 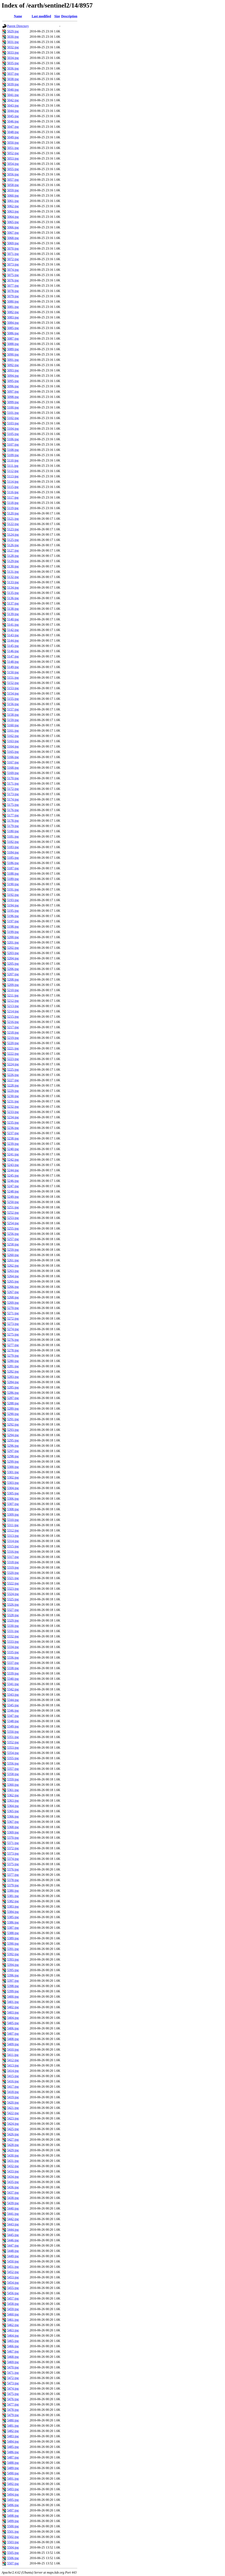 What do you see at coordinates (13, 264) in the screenshot?
I see `5073.jpg` at bounding box center [13, 264].